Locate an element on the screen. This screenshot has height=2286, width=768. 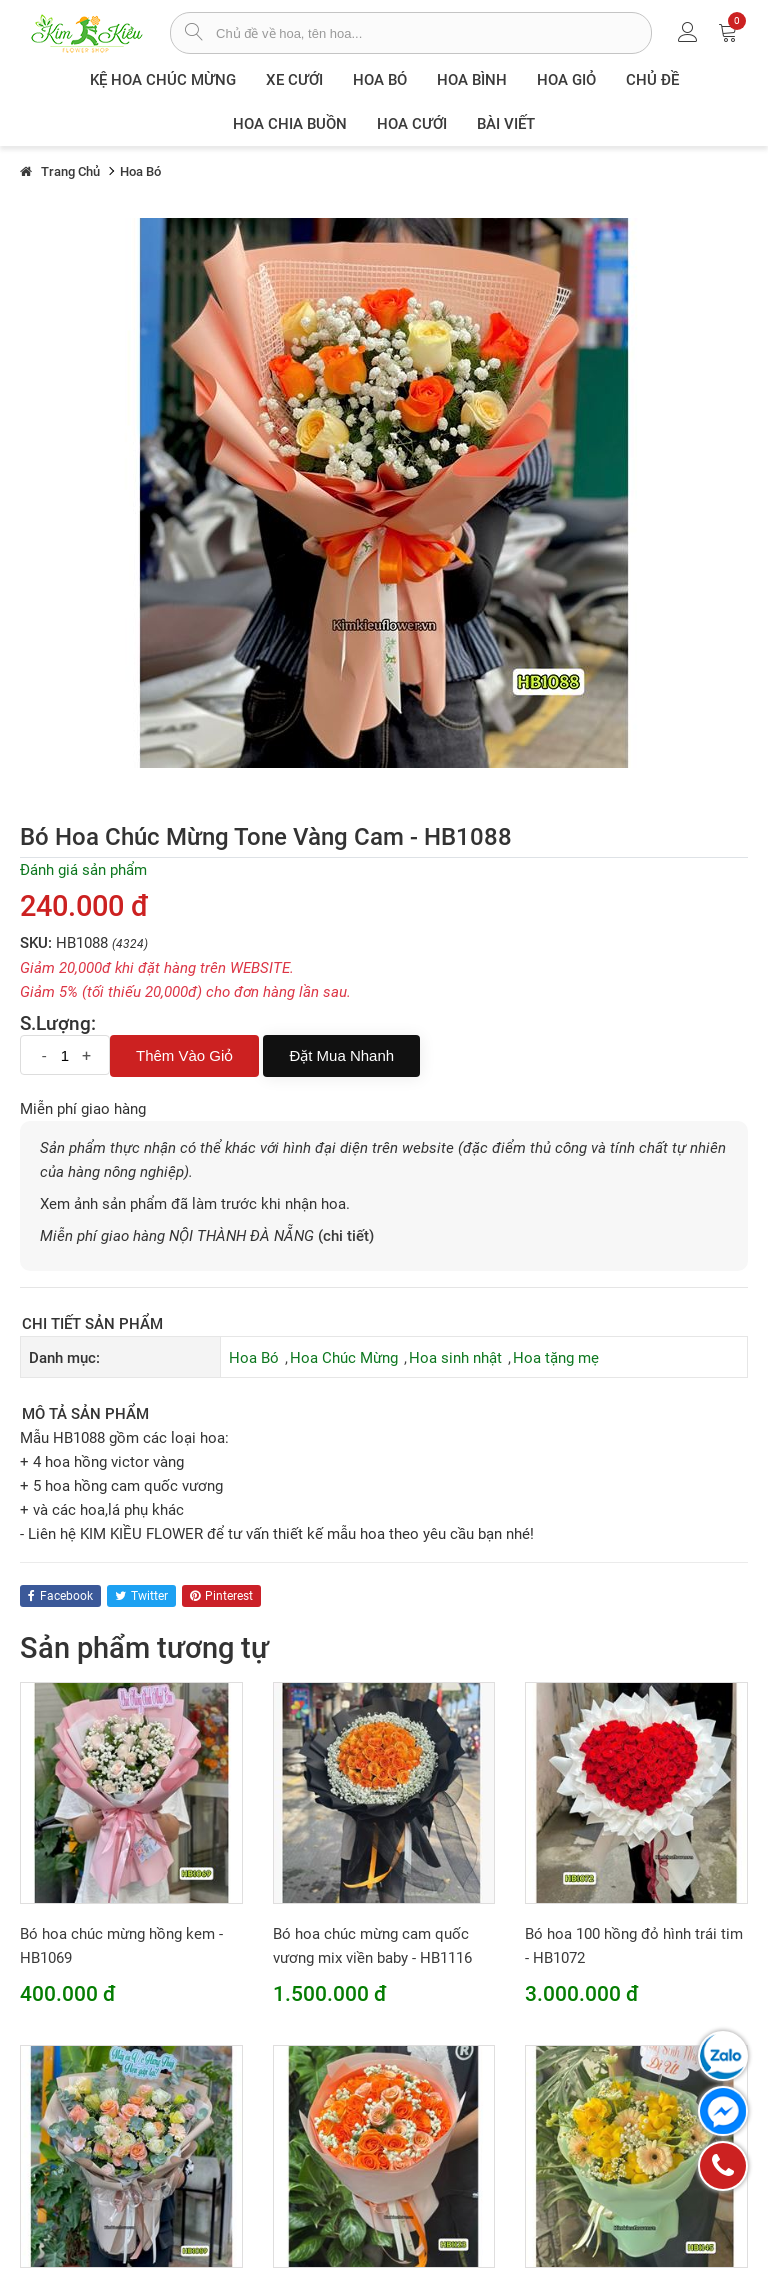
Đặt mua nhanh is located at coordinates (341, 1055).